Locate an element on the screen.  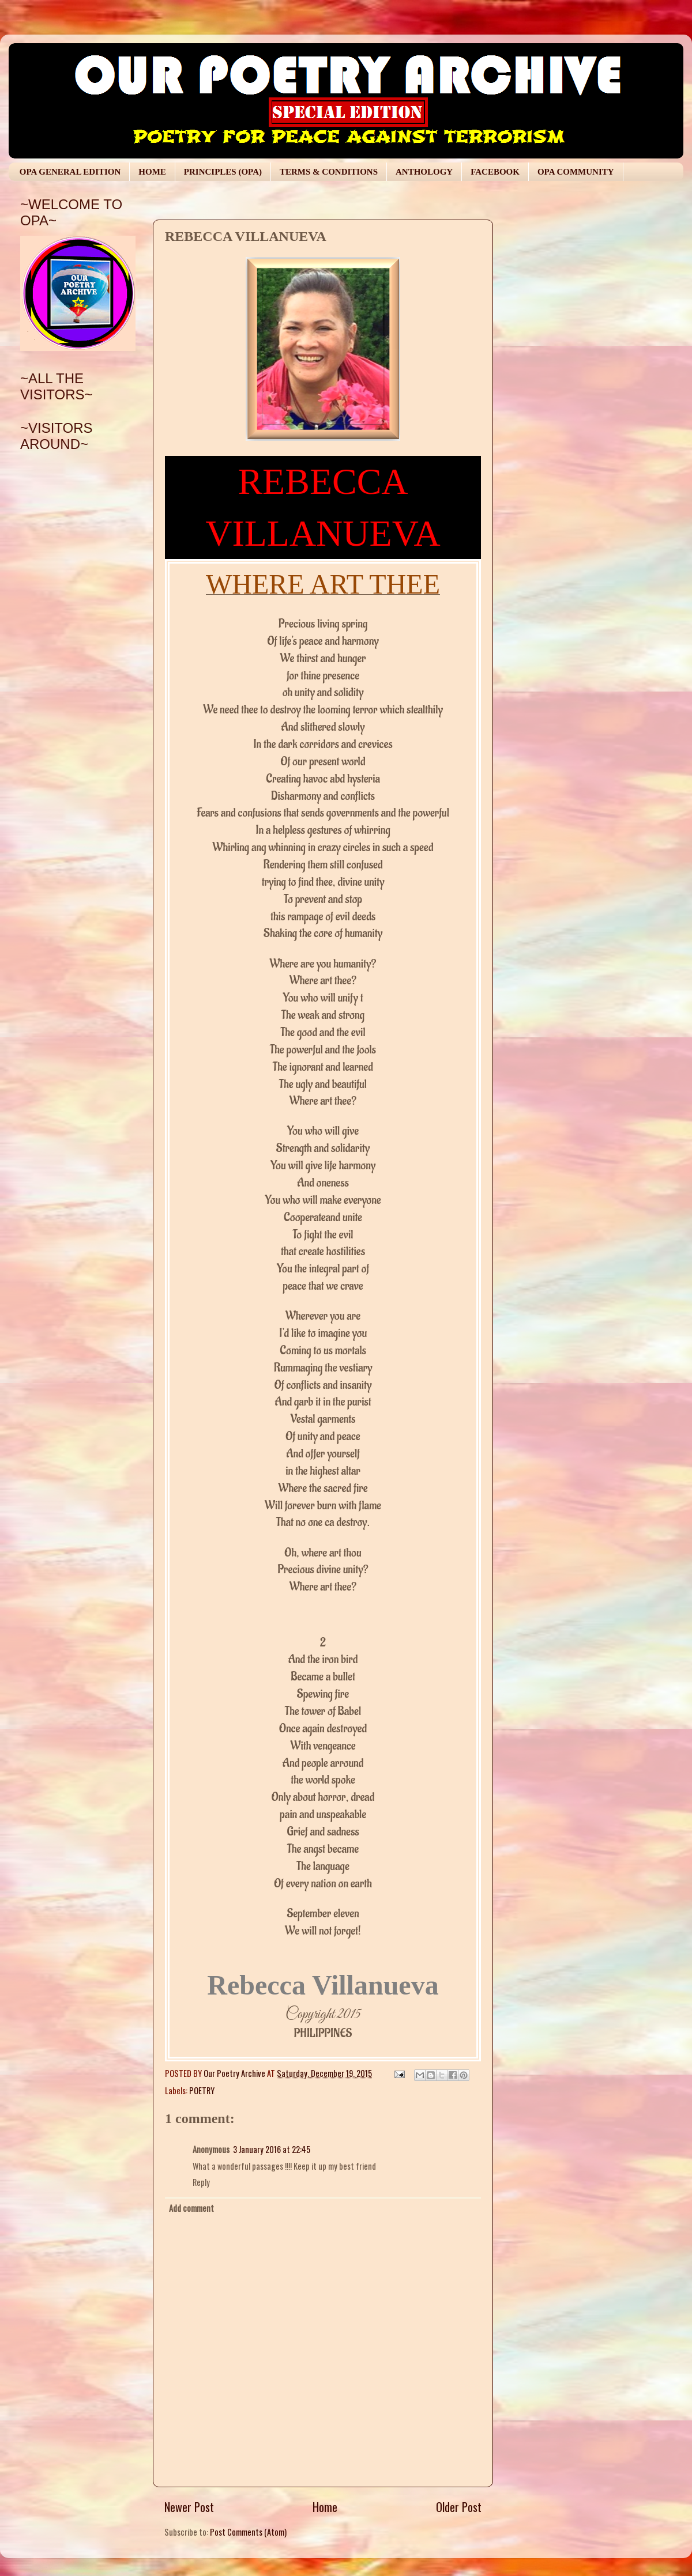
Add comment is located at coordinates (191, 2208).